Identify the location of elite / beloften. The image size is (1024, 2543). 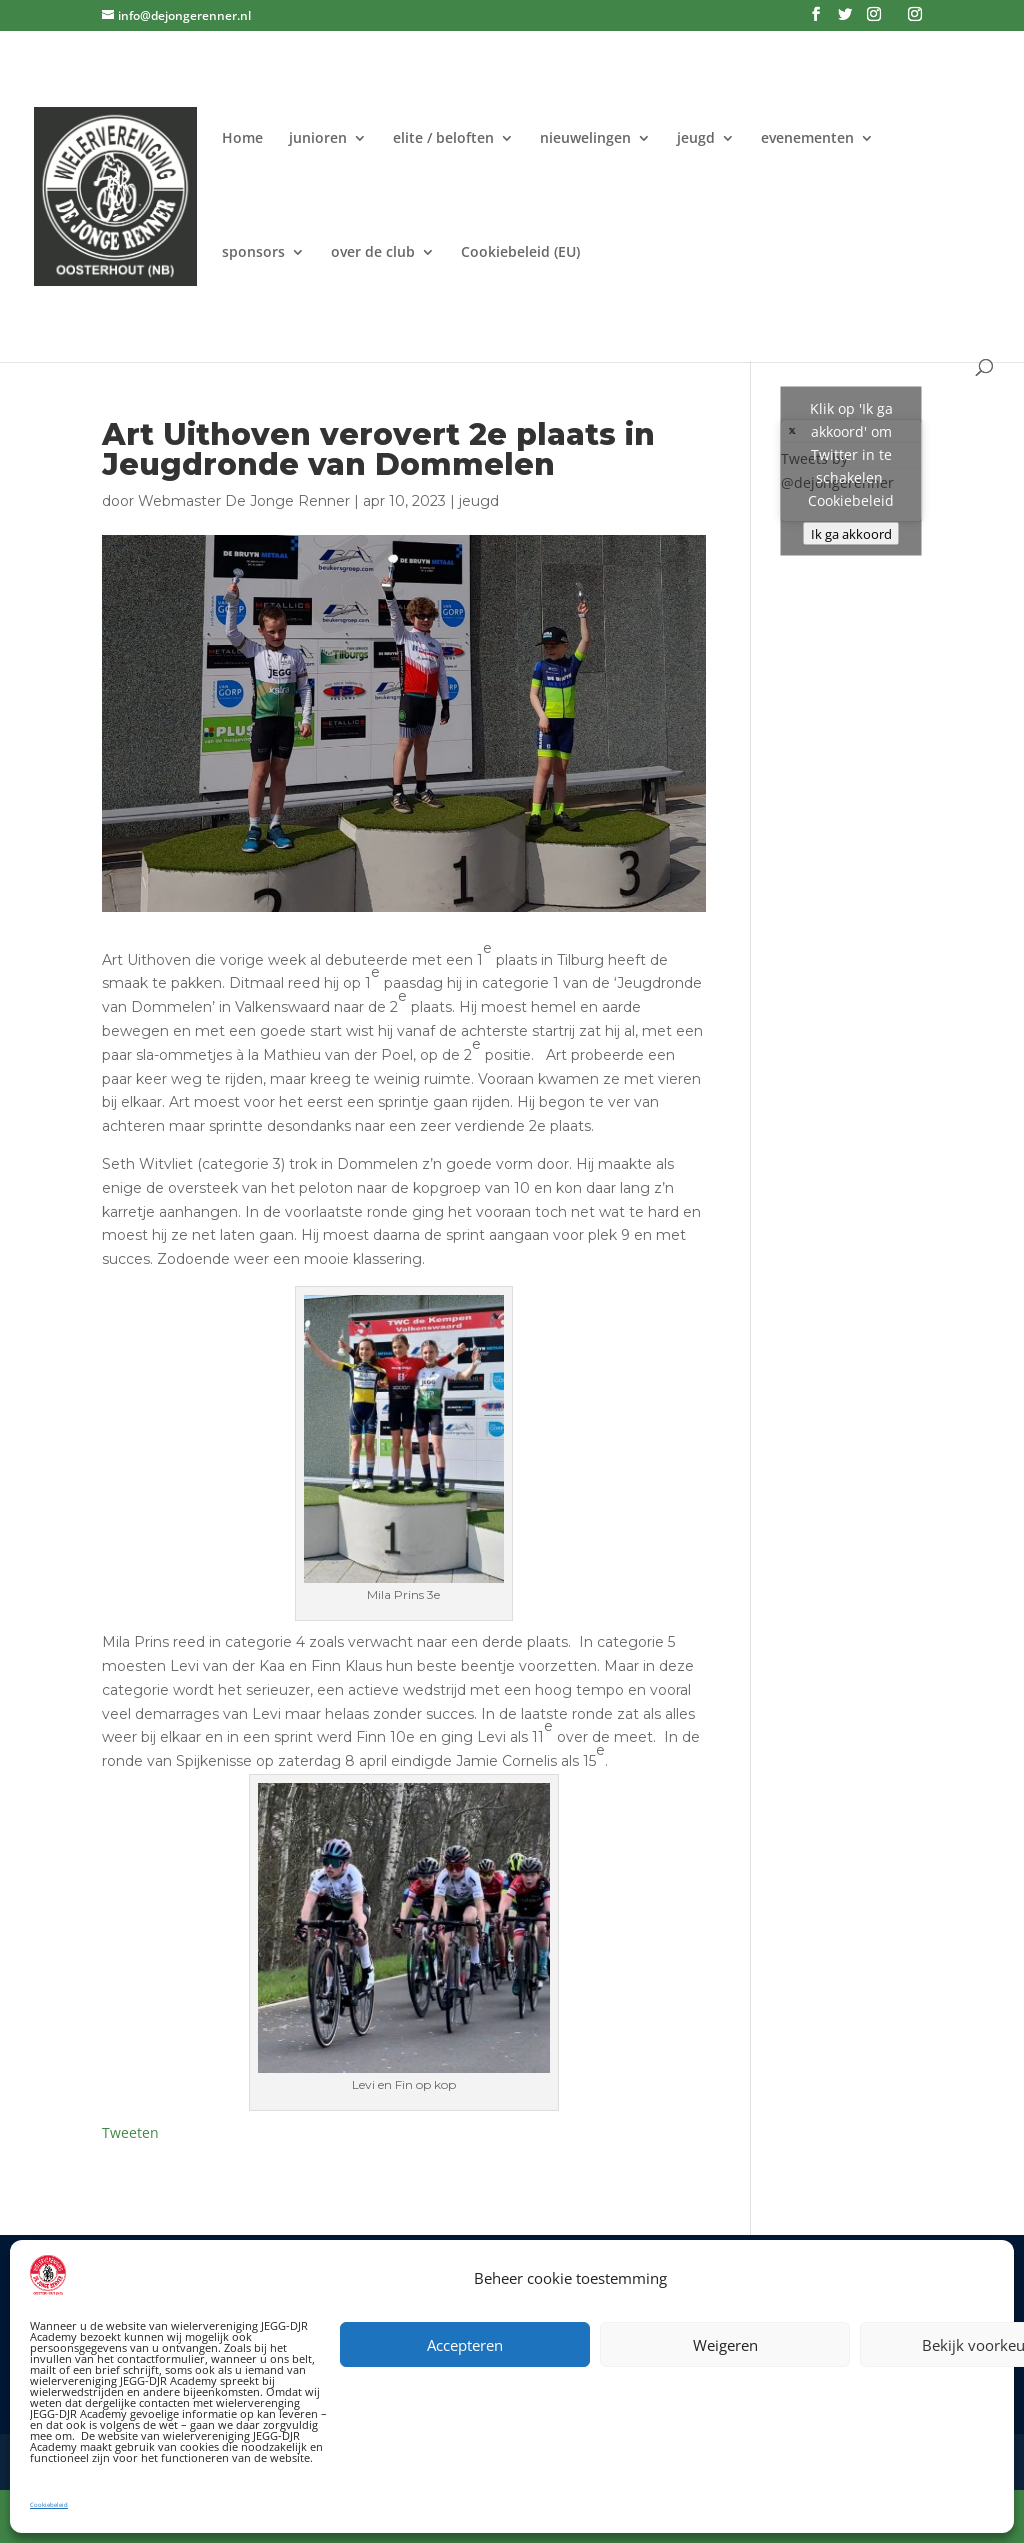
(443, 139).